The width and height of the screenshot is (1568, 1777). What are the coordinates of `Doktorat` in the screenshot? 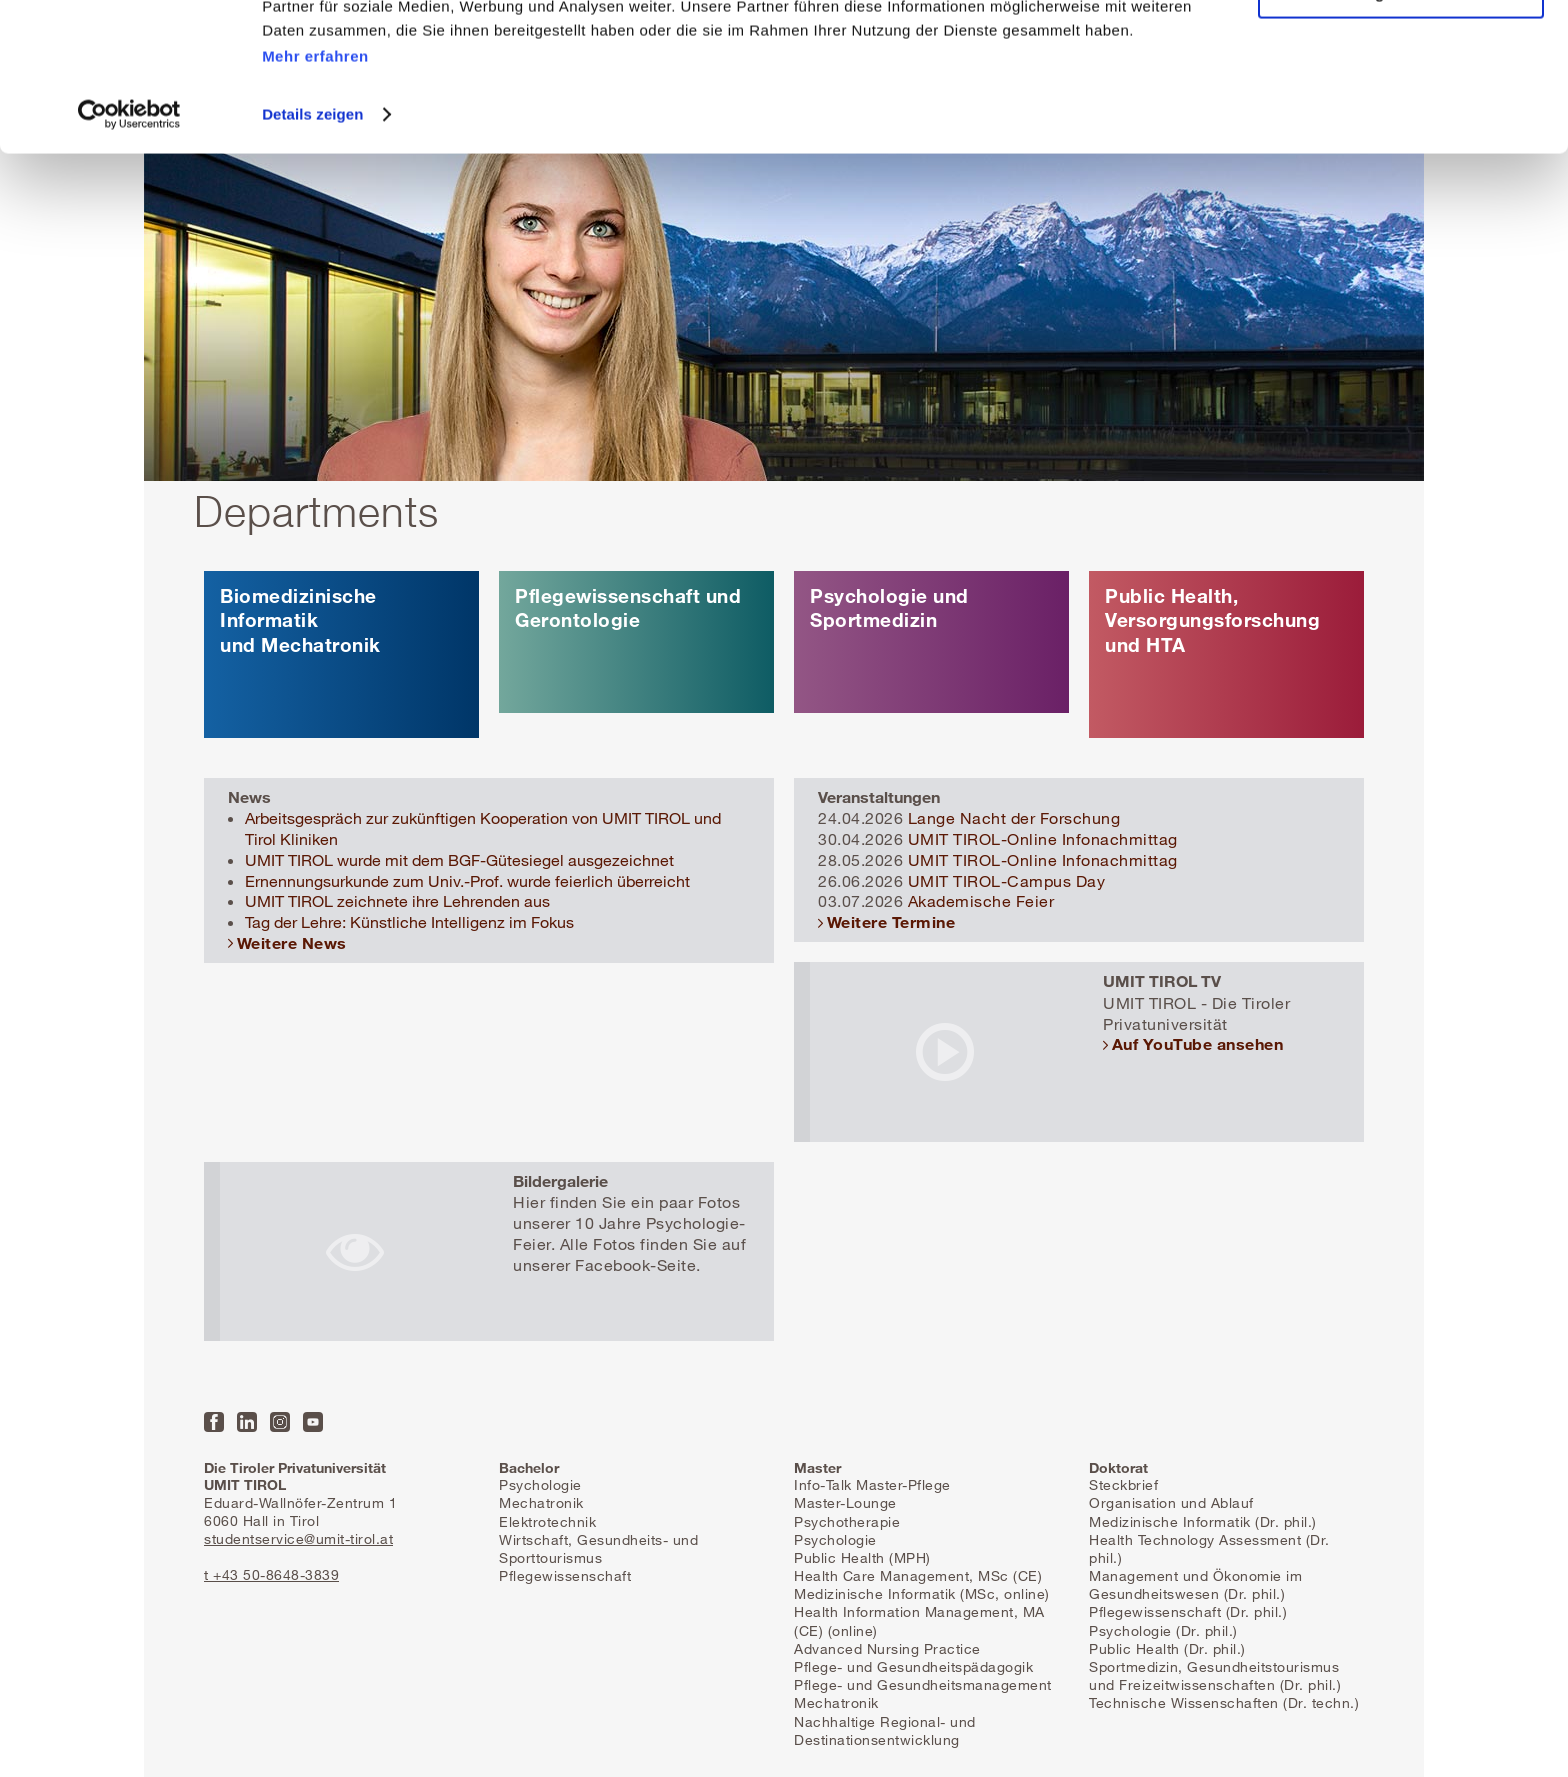 It's located at (1118, 1467).